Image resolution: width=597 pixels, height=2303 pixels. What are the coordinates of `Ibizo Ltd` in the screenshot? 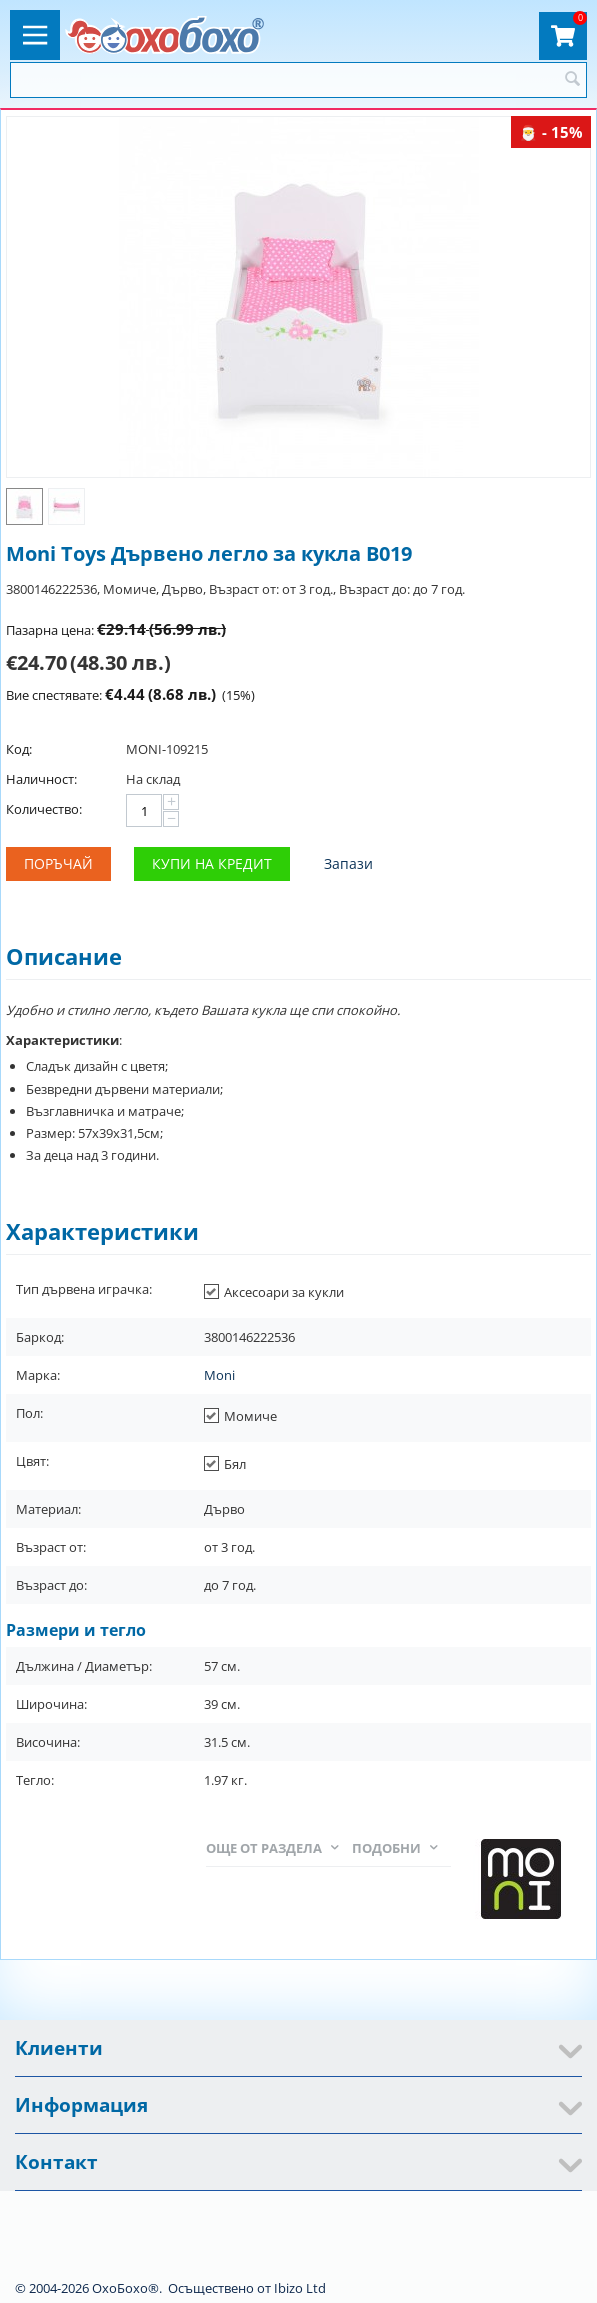 It's located at (300, 2288).